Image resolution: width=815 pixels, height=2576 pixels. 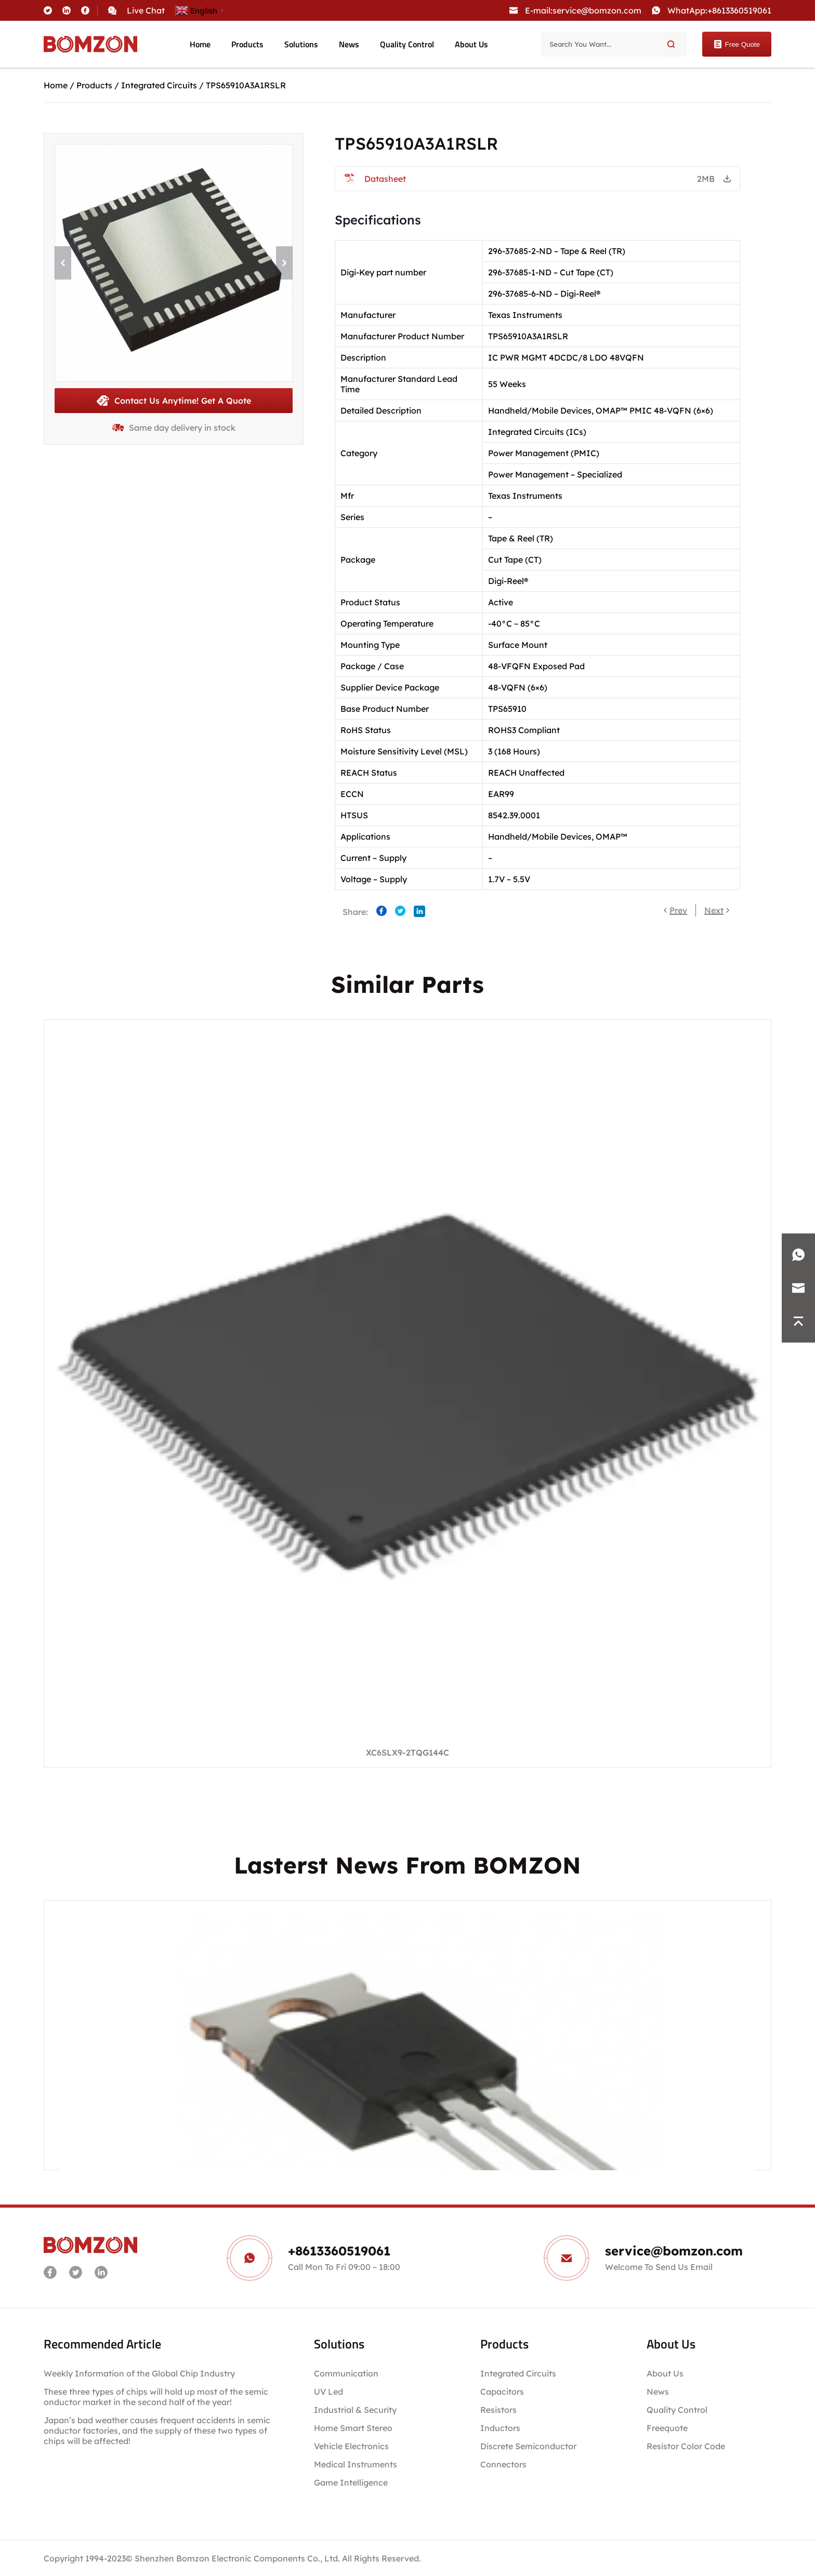 I want to click on Industrial & Security, so click(x=355, y=2410).